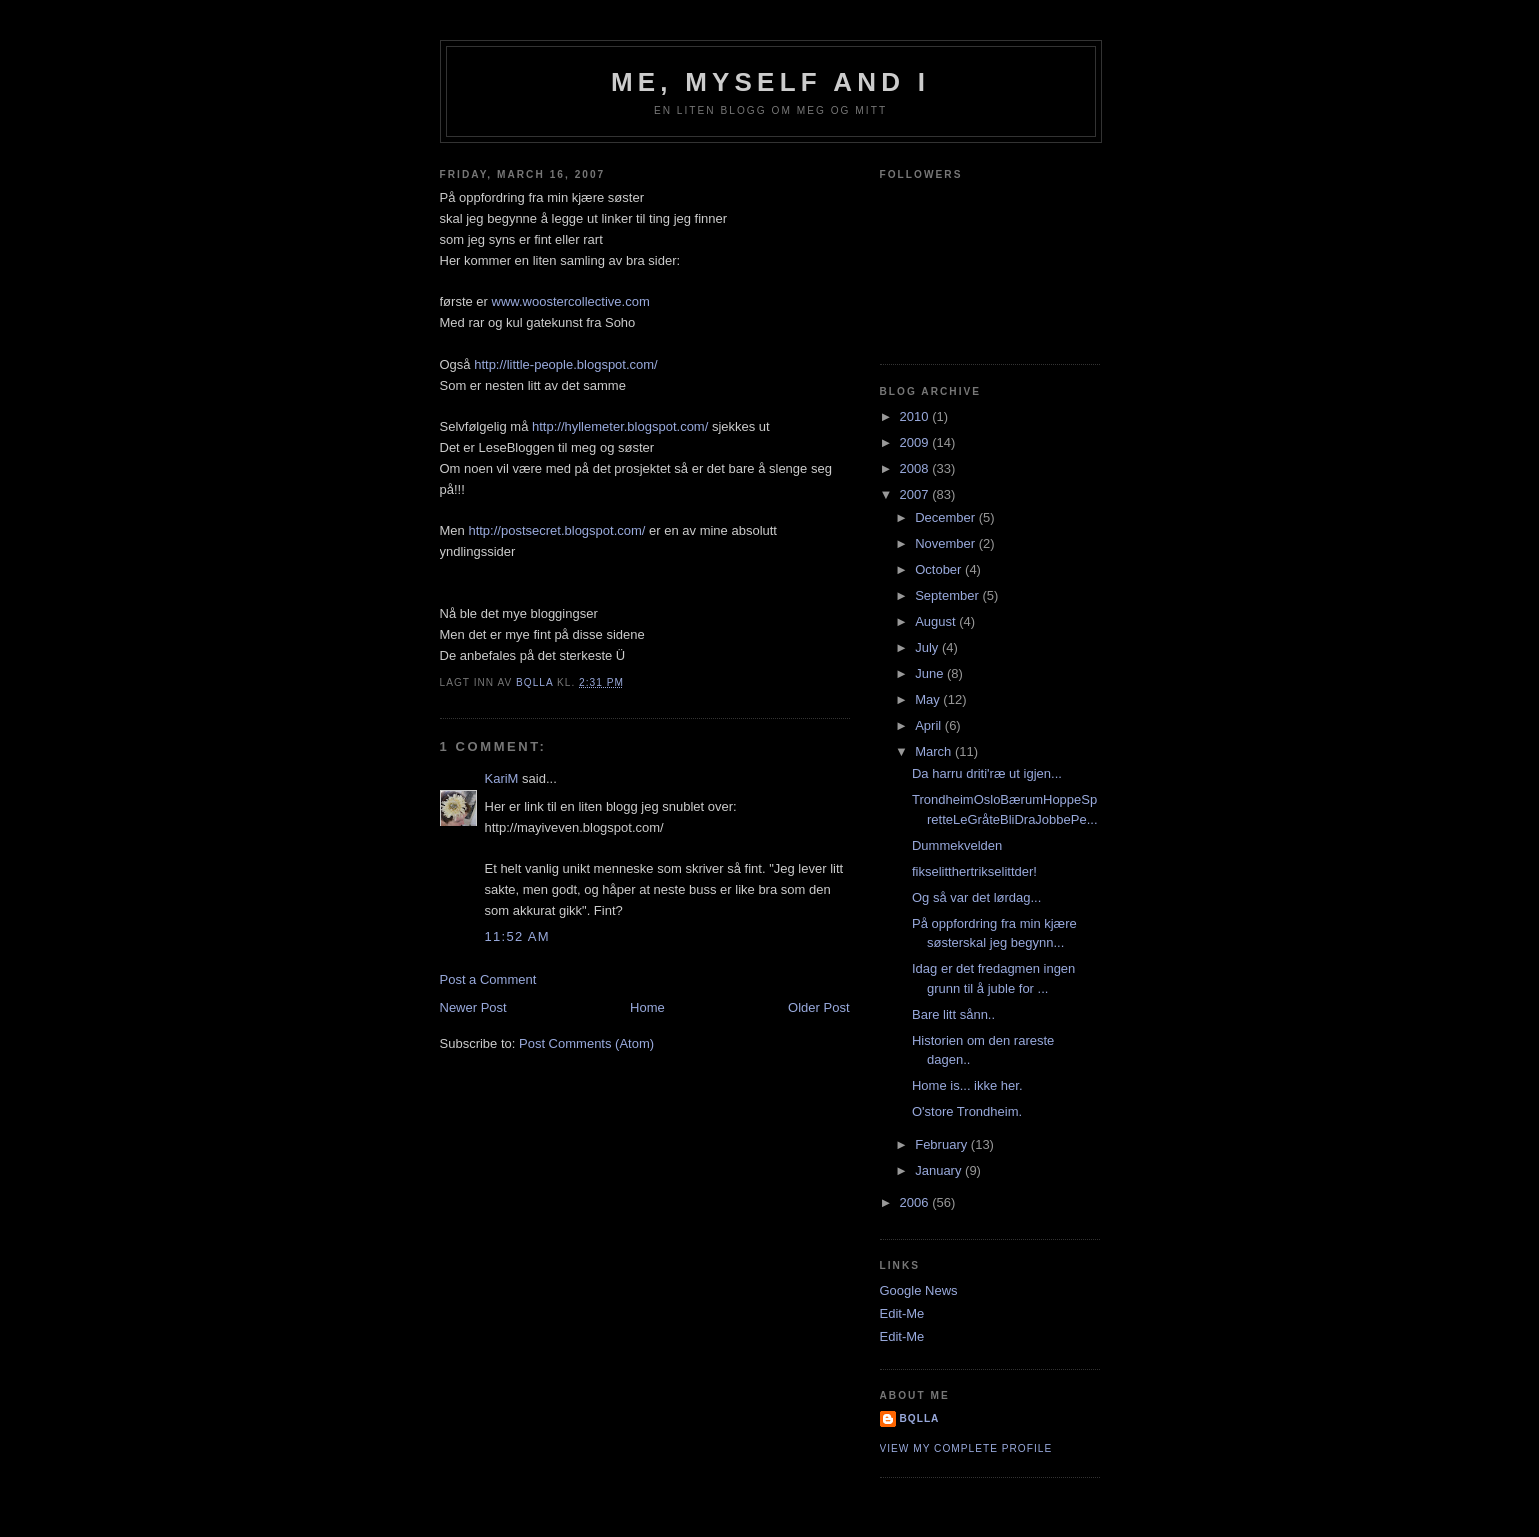 The width and height of the screenshot is (1539, 1537). What do you see at coordinates (647, 1007) in the screenshot?
I see `Home` at bounding box center [647, 1007].